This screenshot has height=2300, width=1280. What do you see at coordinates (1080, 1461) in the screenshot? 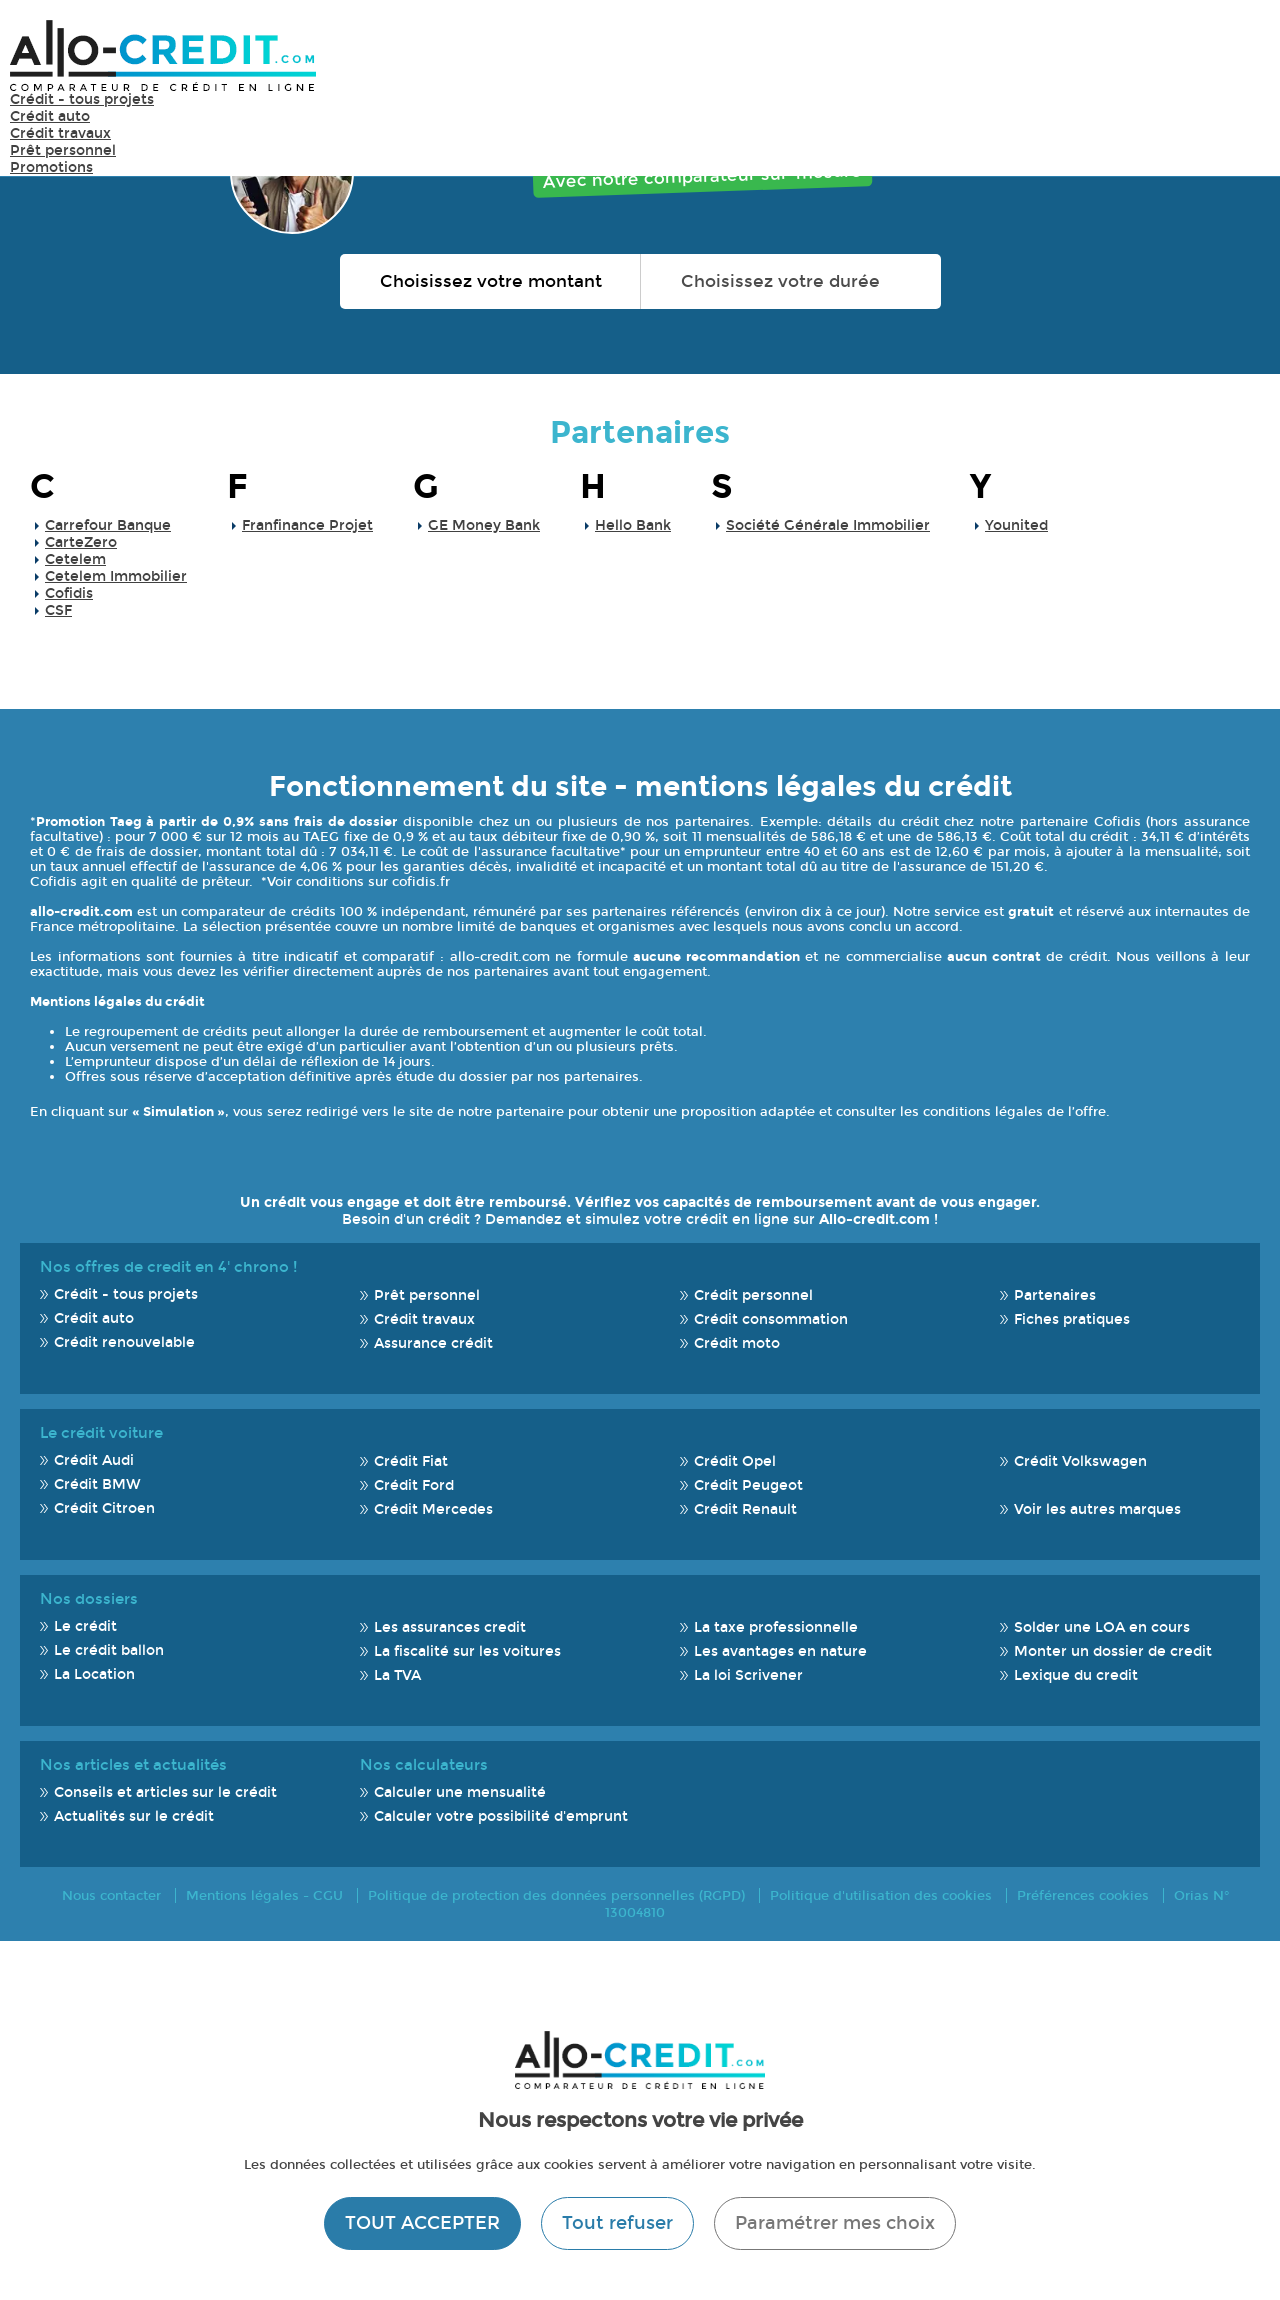
I see `Crédit Volkswagen` at bounding box center [1080, 1461].